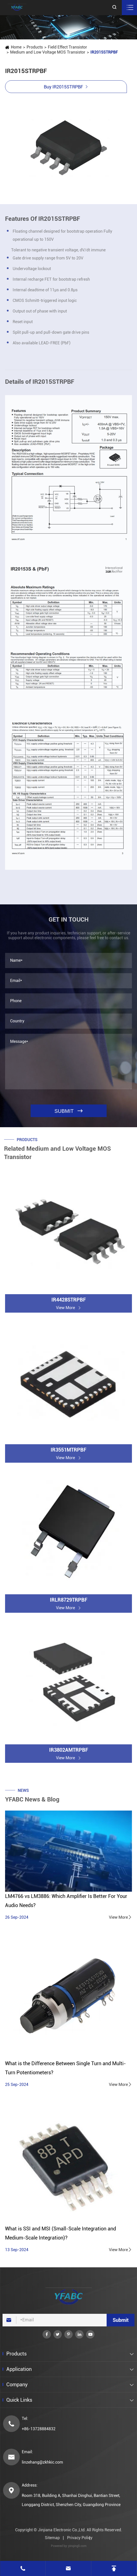  Describe the element at coordinates (79, 2537) in the screenshot. I see `Privacy Policy` at that location.